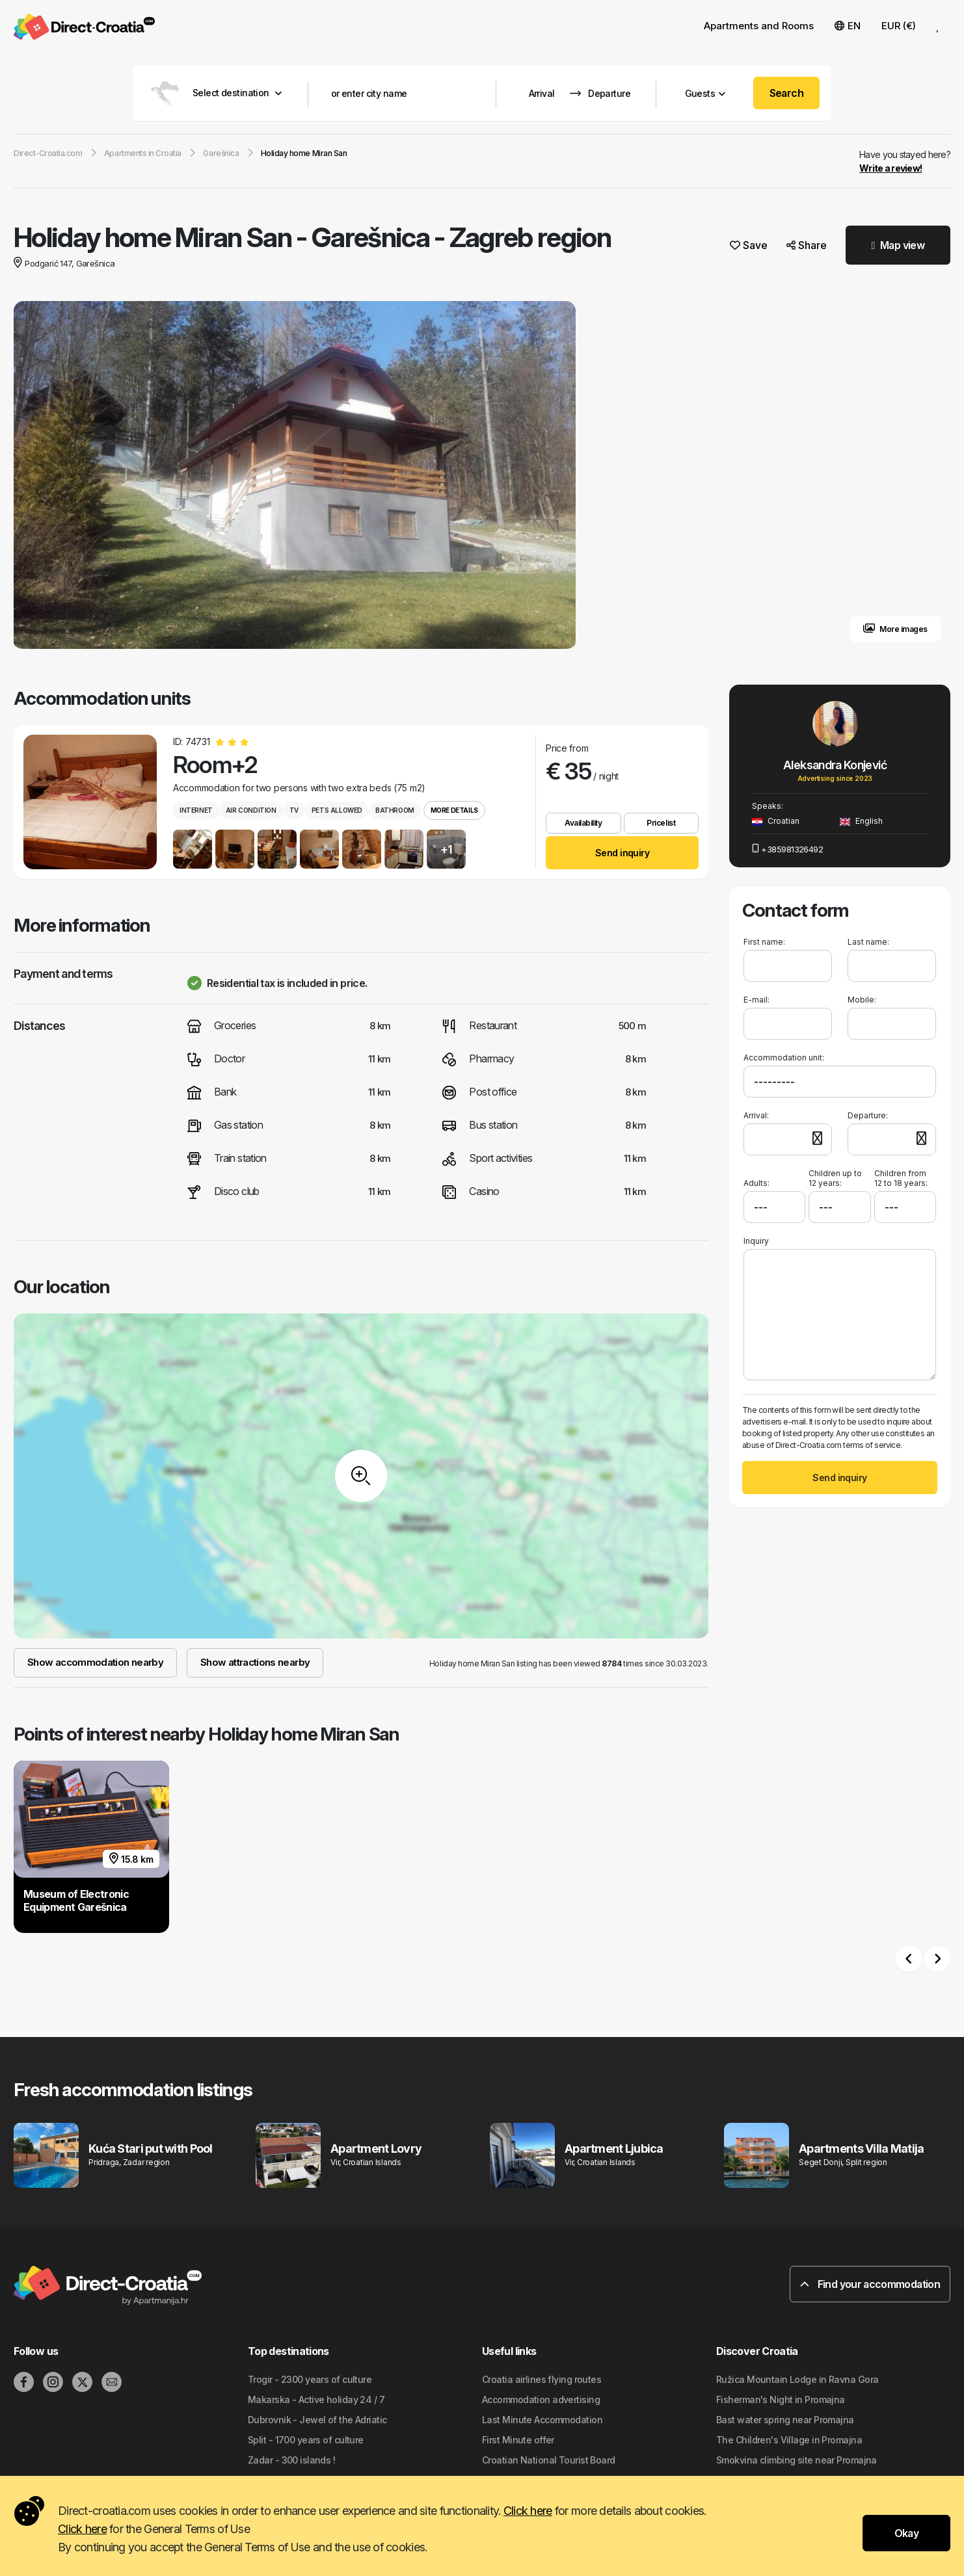 The width and height of the screenshot is (964, 2576). I want to click on Dubrovnik - Jewel of the Adriatic, so click(317, 2419).